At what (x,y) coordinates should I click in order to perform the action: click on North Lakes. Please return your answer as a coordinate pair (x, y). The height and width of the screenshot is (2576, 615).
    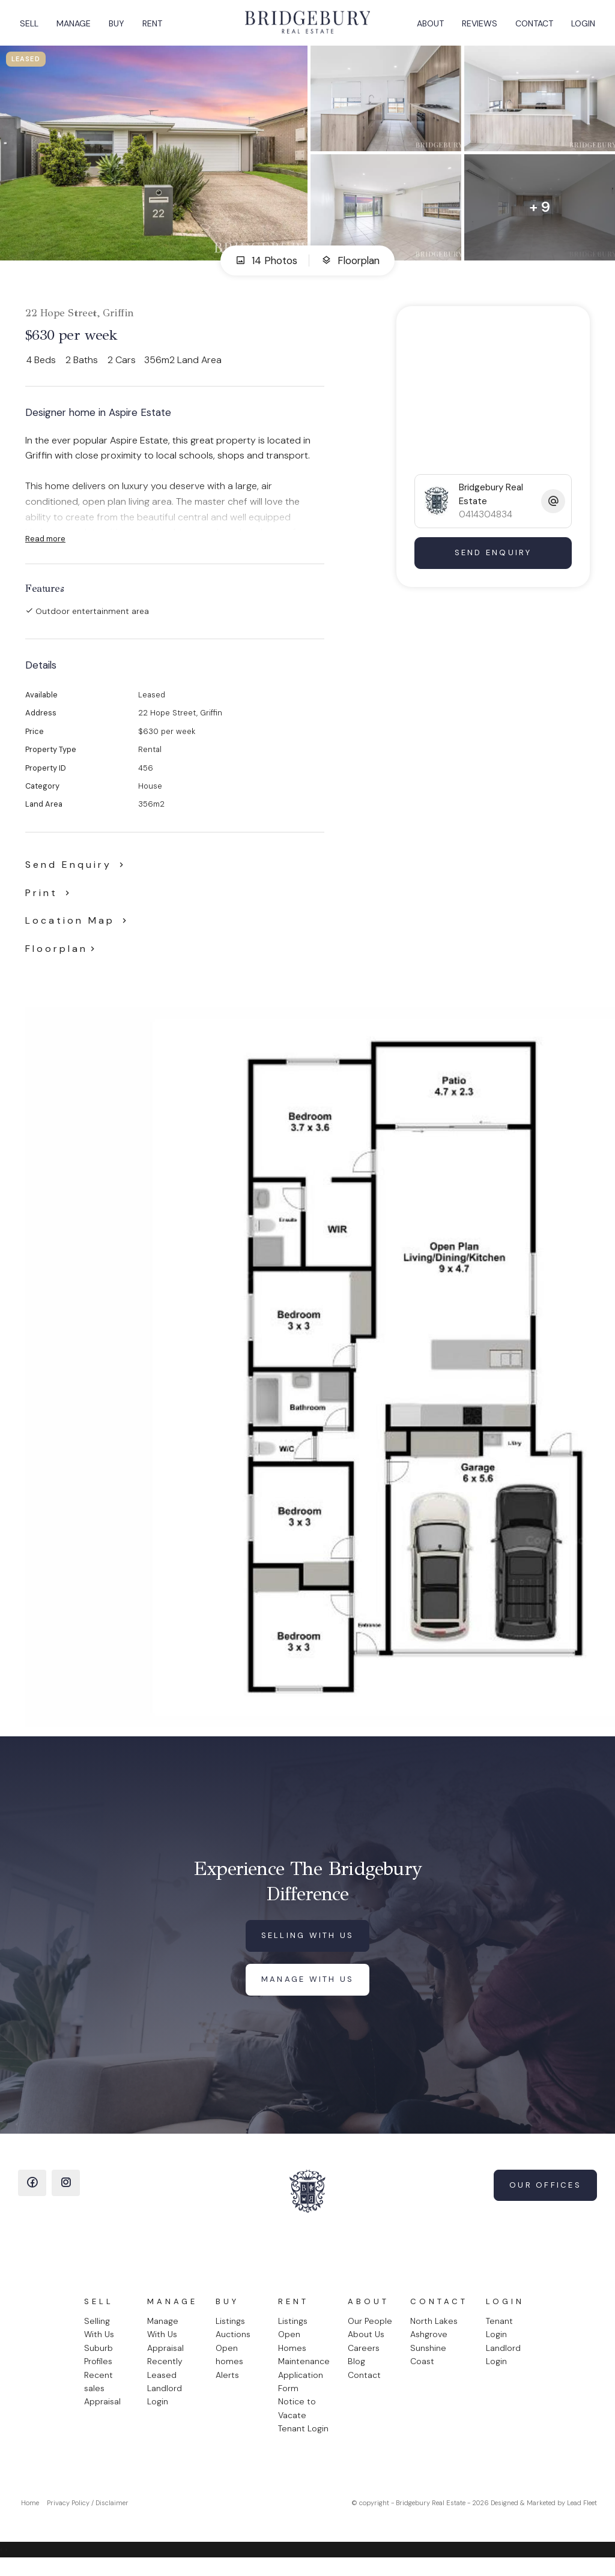
    Looking at the image, I should click on (434, 2331).